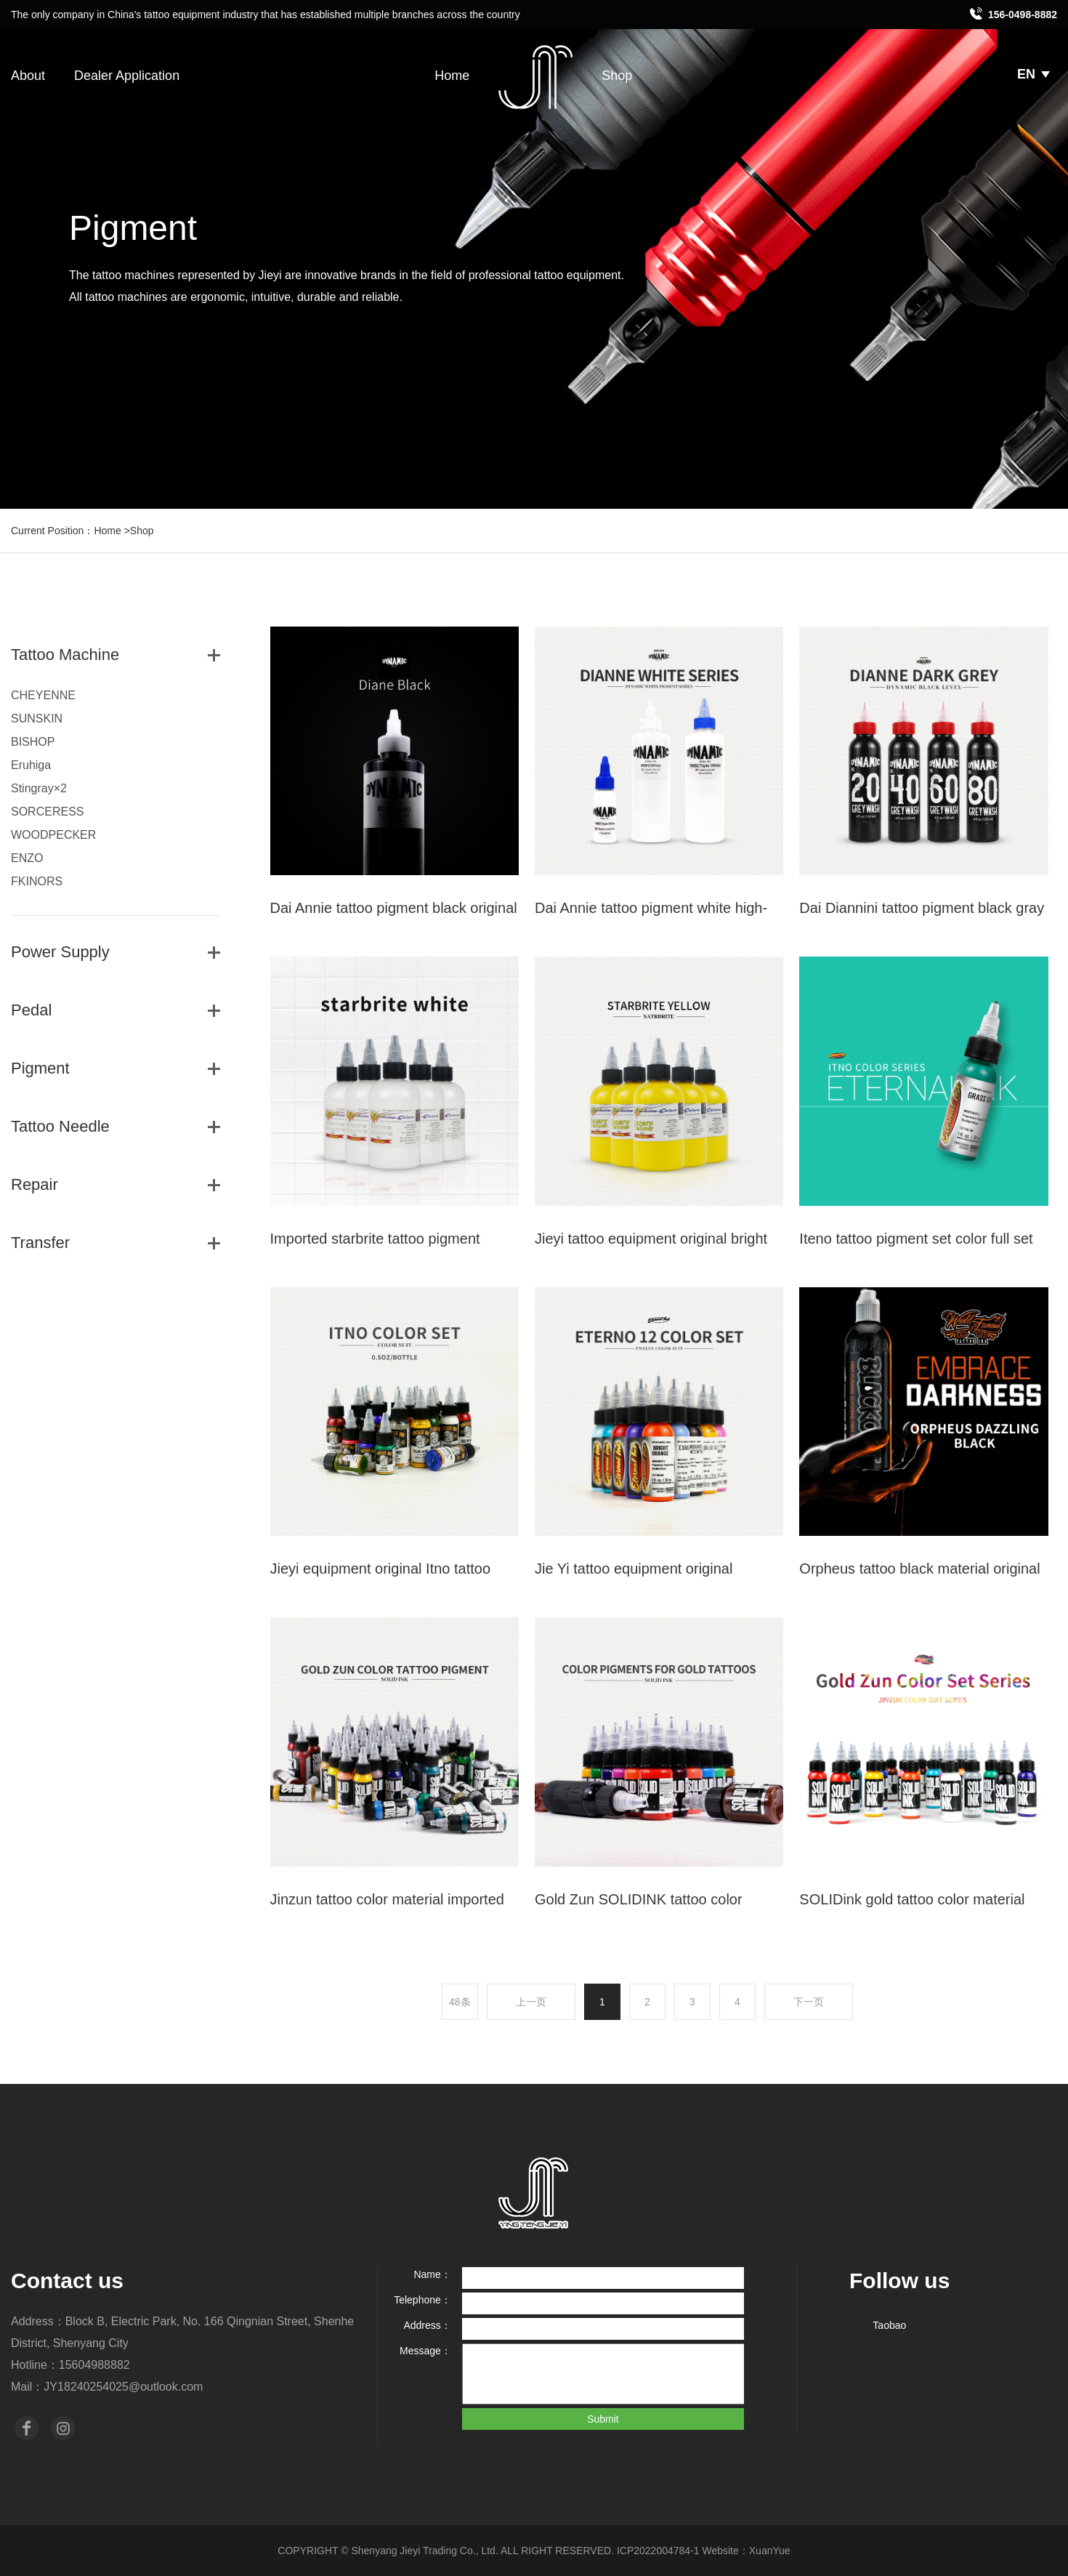 This screenshot has width=1068, height=2576. Describe the element at coordinates (769, 2550) in the screenshot. I see `XuanYue` at that location.